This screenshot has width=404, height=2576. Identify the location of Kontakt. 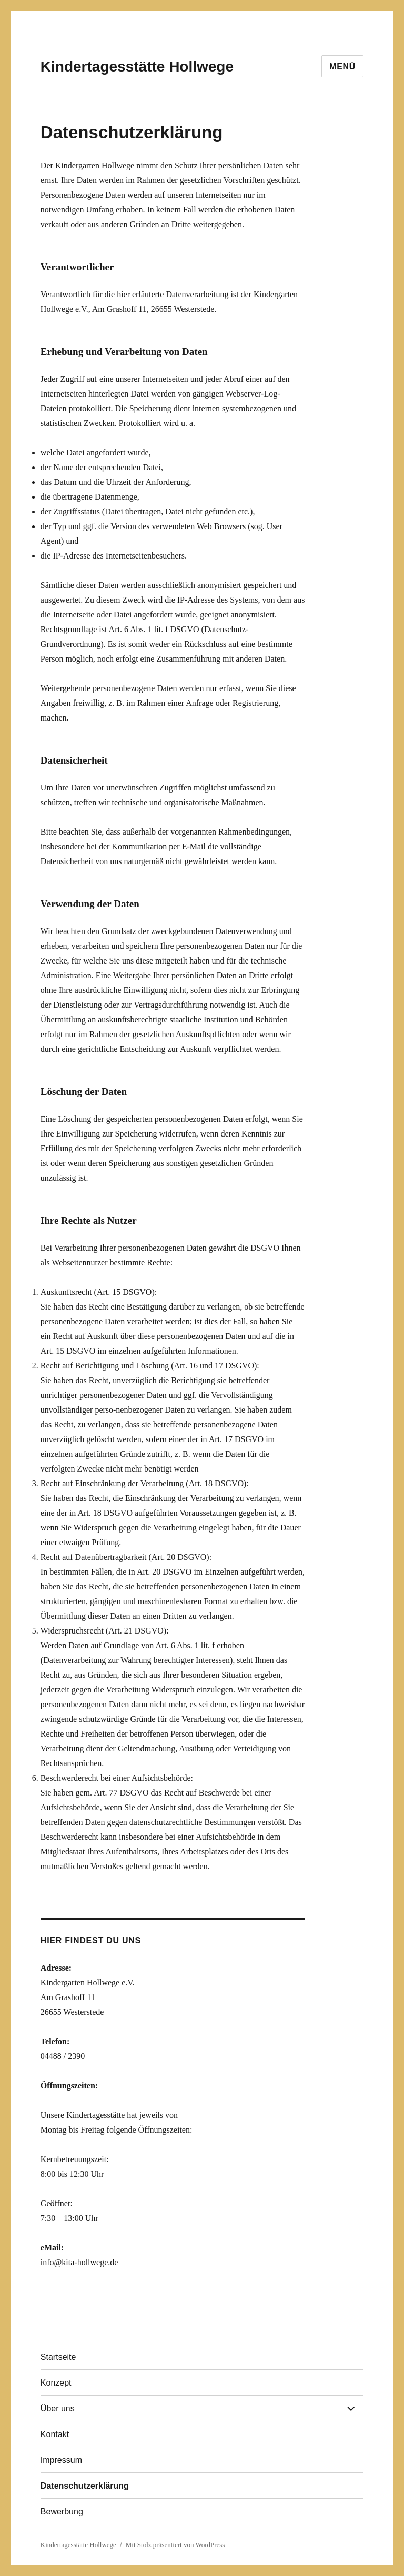
(55, 2434).